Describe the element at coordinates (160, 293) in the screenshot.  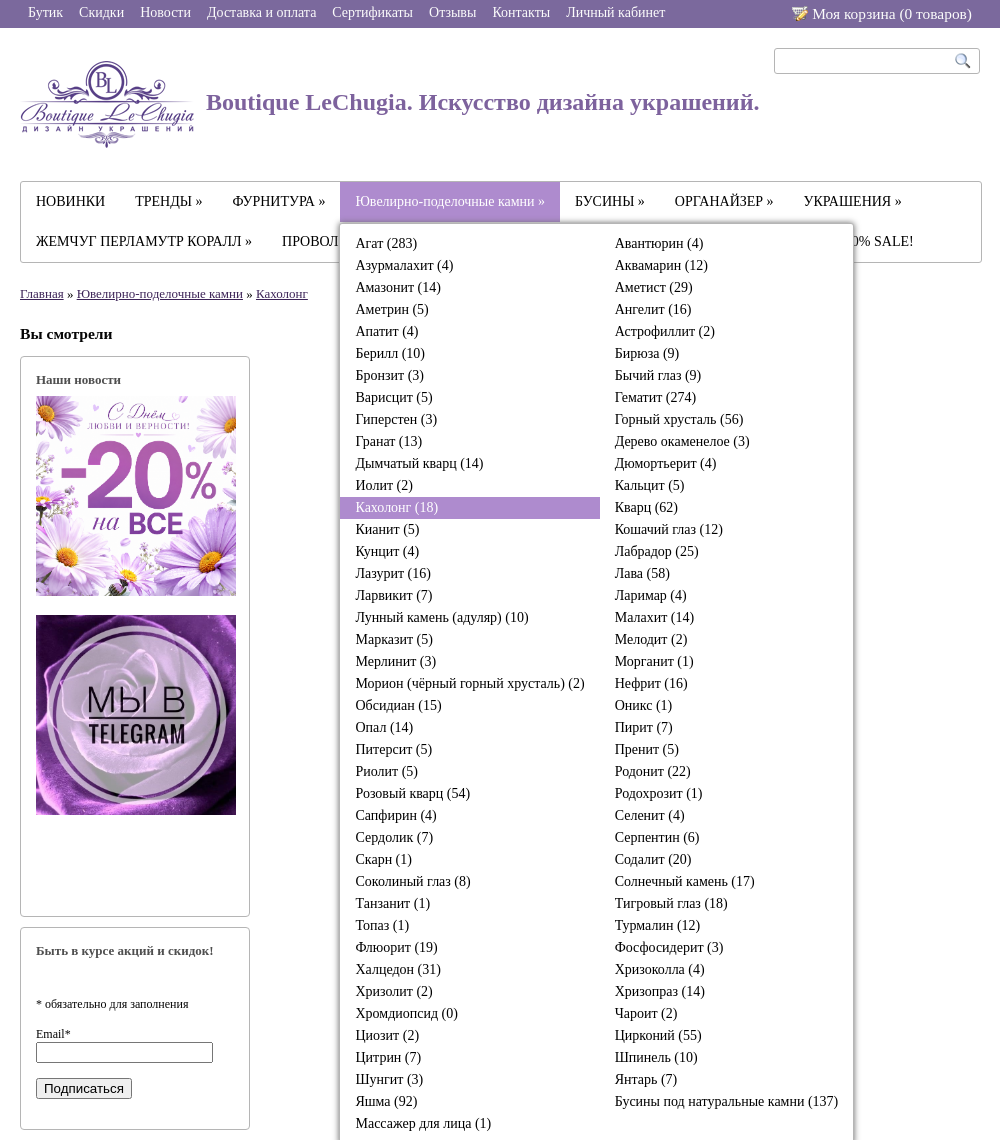
I see `Ювелирно-поделочные камни` at that location.